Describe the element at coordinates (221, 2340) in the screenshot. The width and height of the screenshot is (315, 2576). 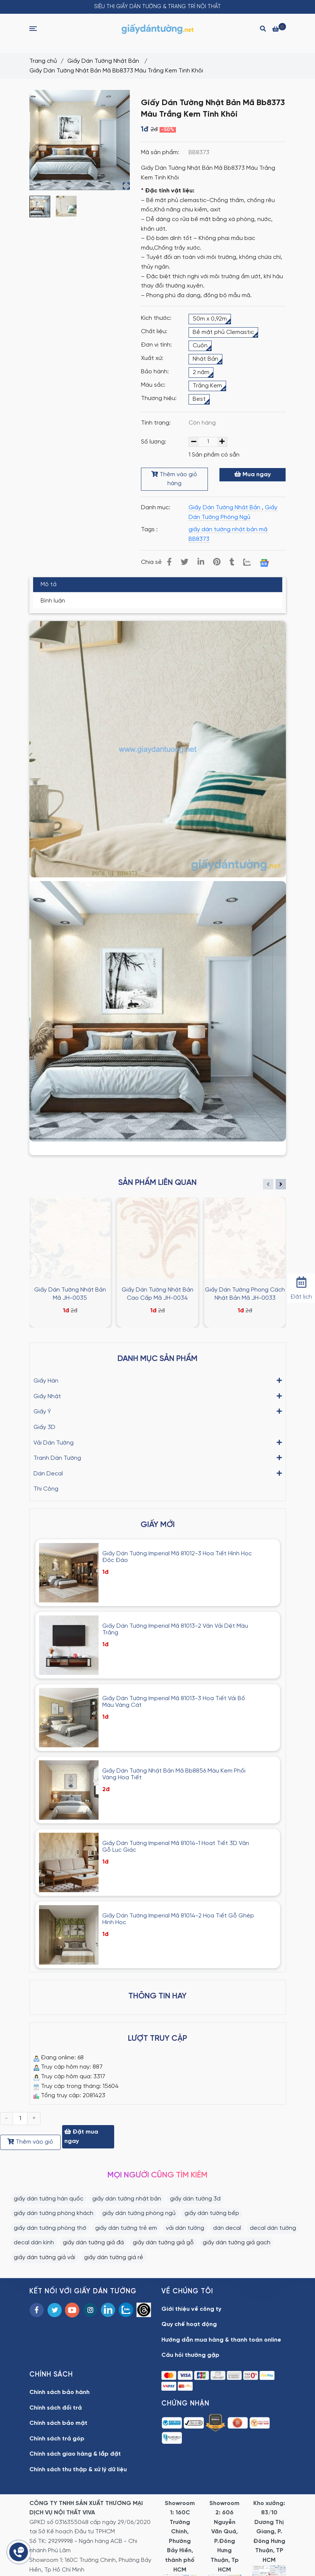
I see `Hướng dẫn mua hàng & thanh toán online` at that location.